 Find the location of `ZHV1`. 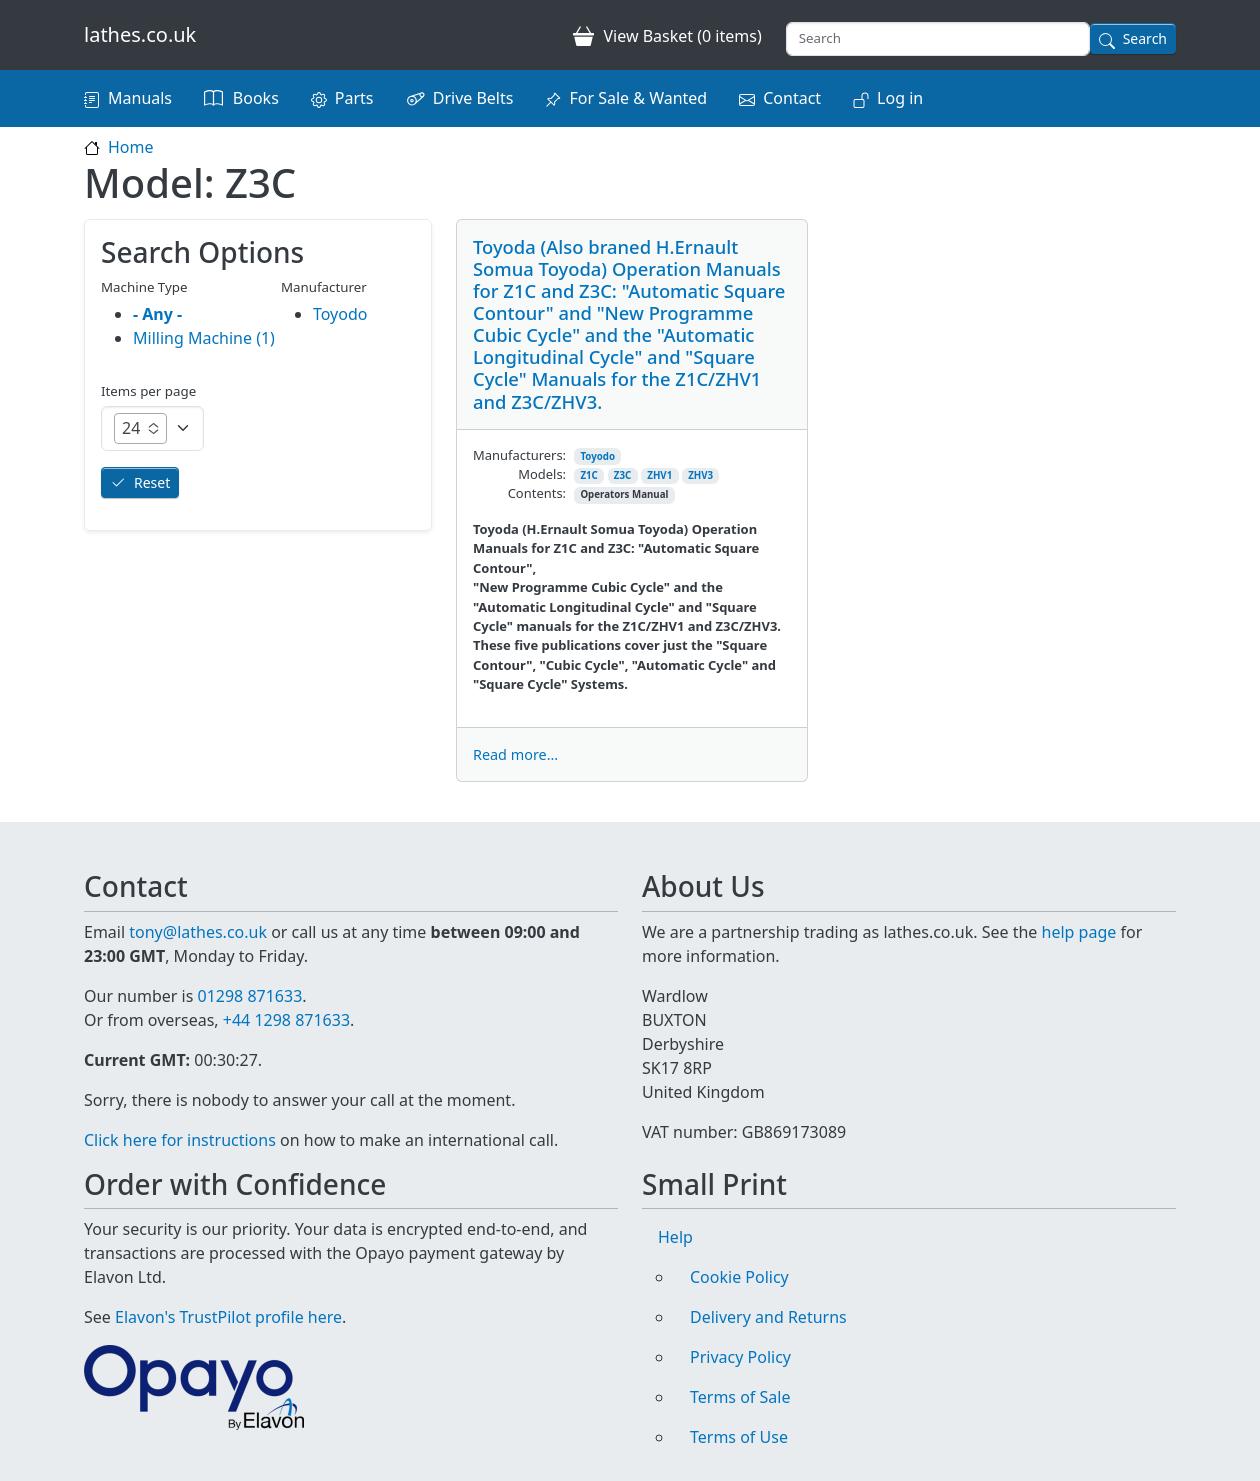

ZHV1 is located at coordinates (659, 475).